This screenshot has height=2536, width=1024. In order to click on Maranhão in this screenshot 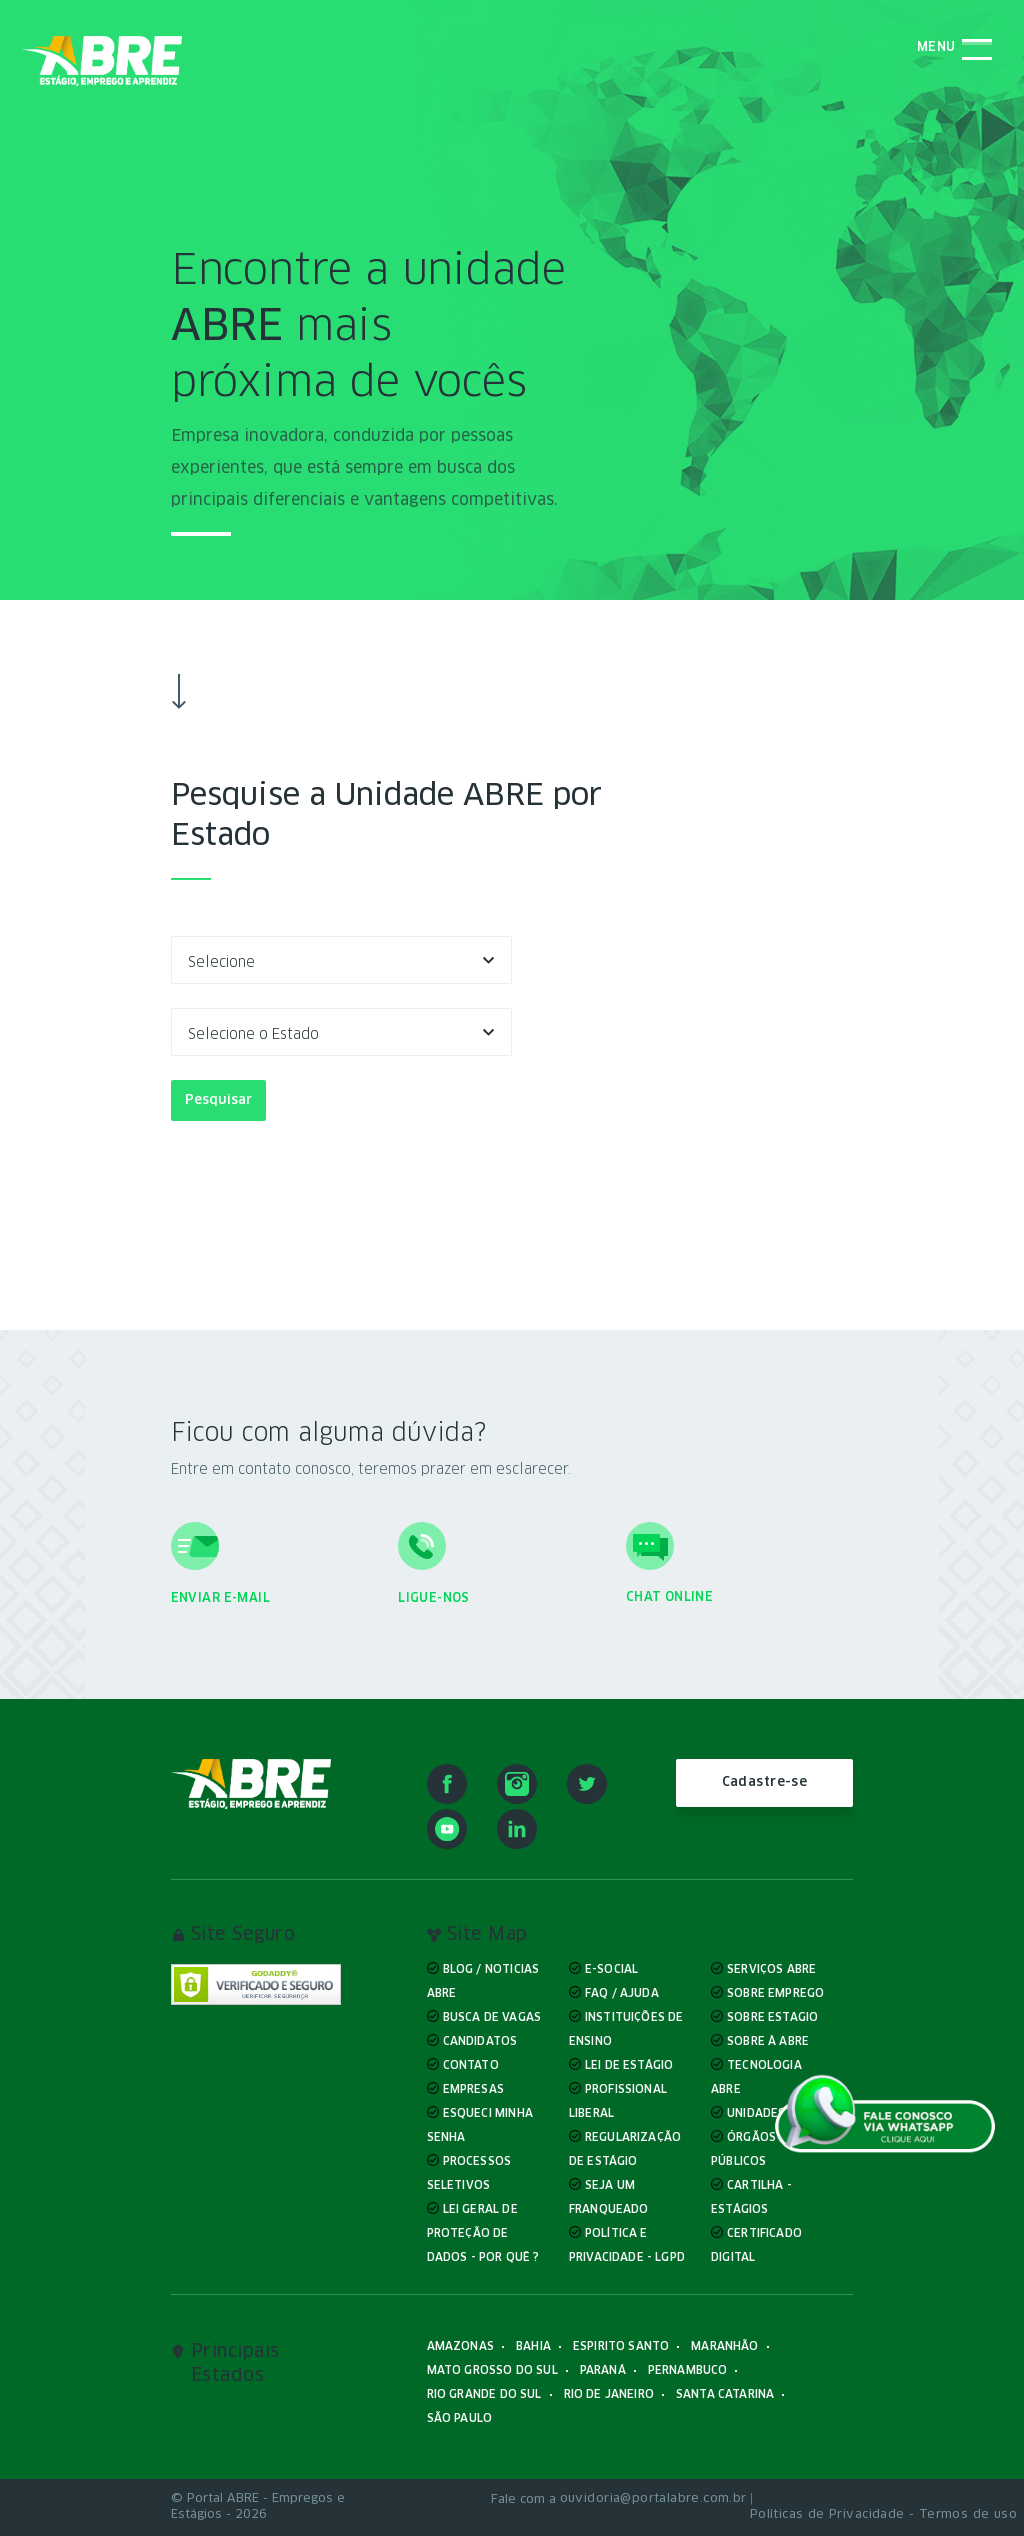, I will do `click(724, 2346)`.